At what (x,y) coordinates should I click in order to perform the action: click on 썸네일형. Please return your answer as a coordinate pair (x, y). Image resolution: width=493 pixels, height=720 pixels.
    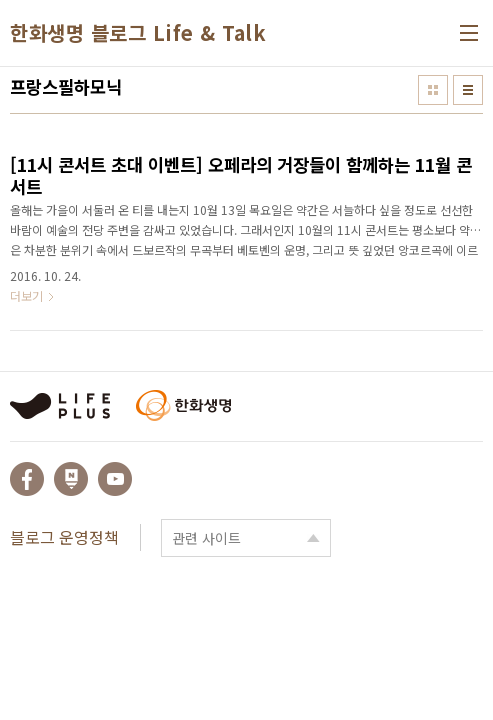
    Looking at the image, I should click on (433, 90).